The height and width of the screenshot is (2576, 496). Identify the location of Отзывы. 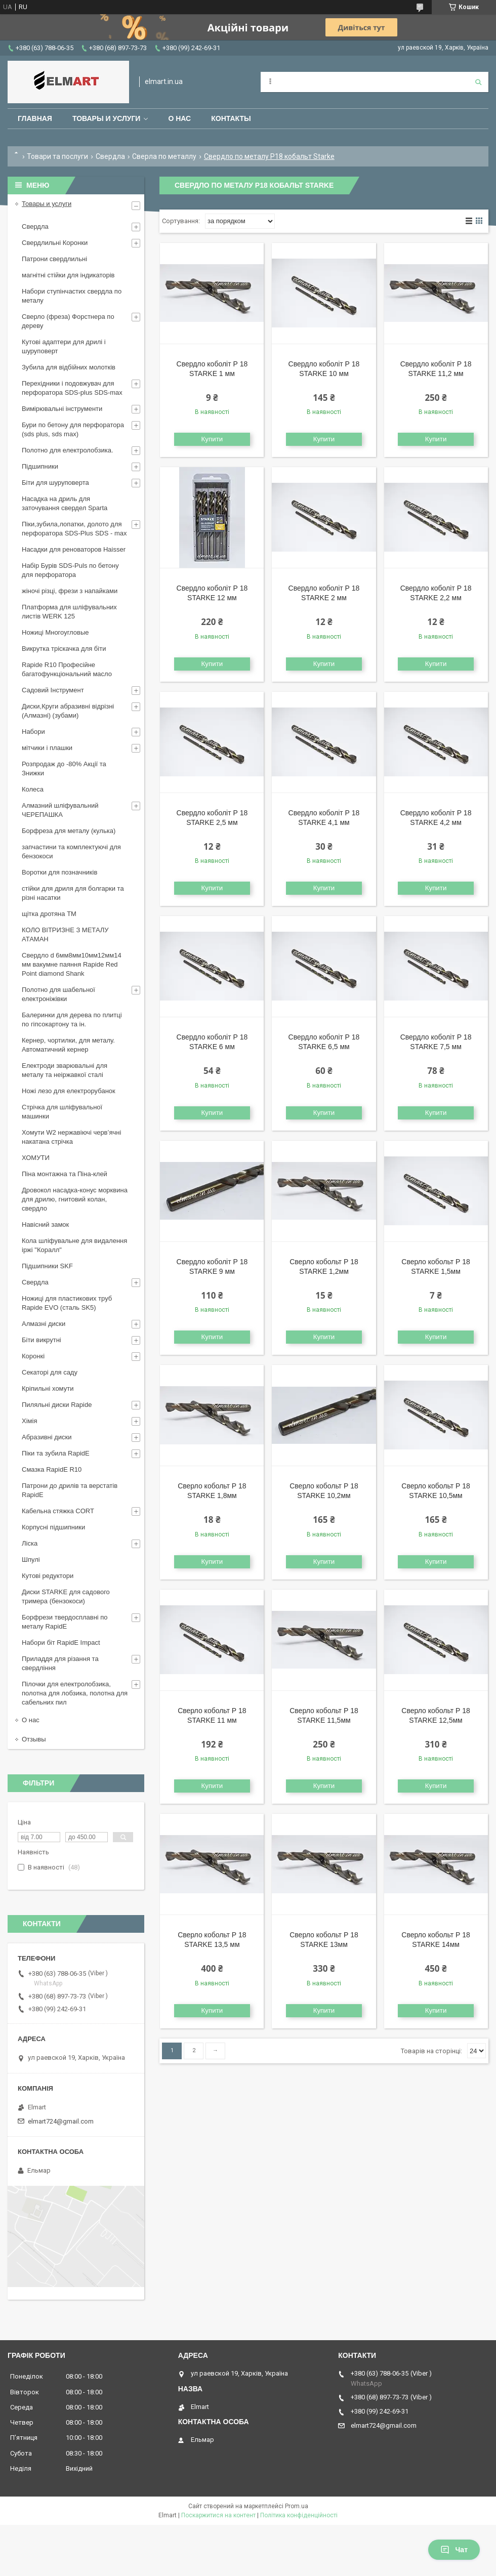
(34, 1739).